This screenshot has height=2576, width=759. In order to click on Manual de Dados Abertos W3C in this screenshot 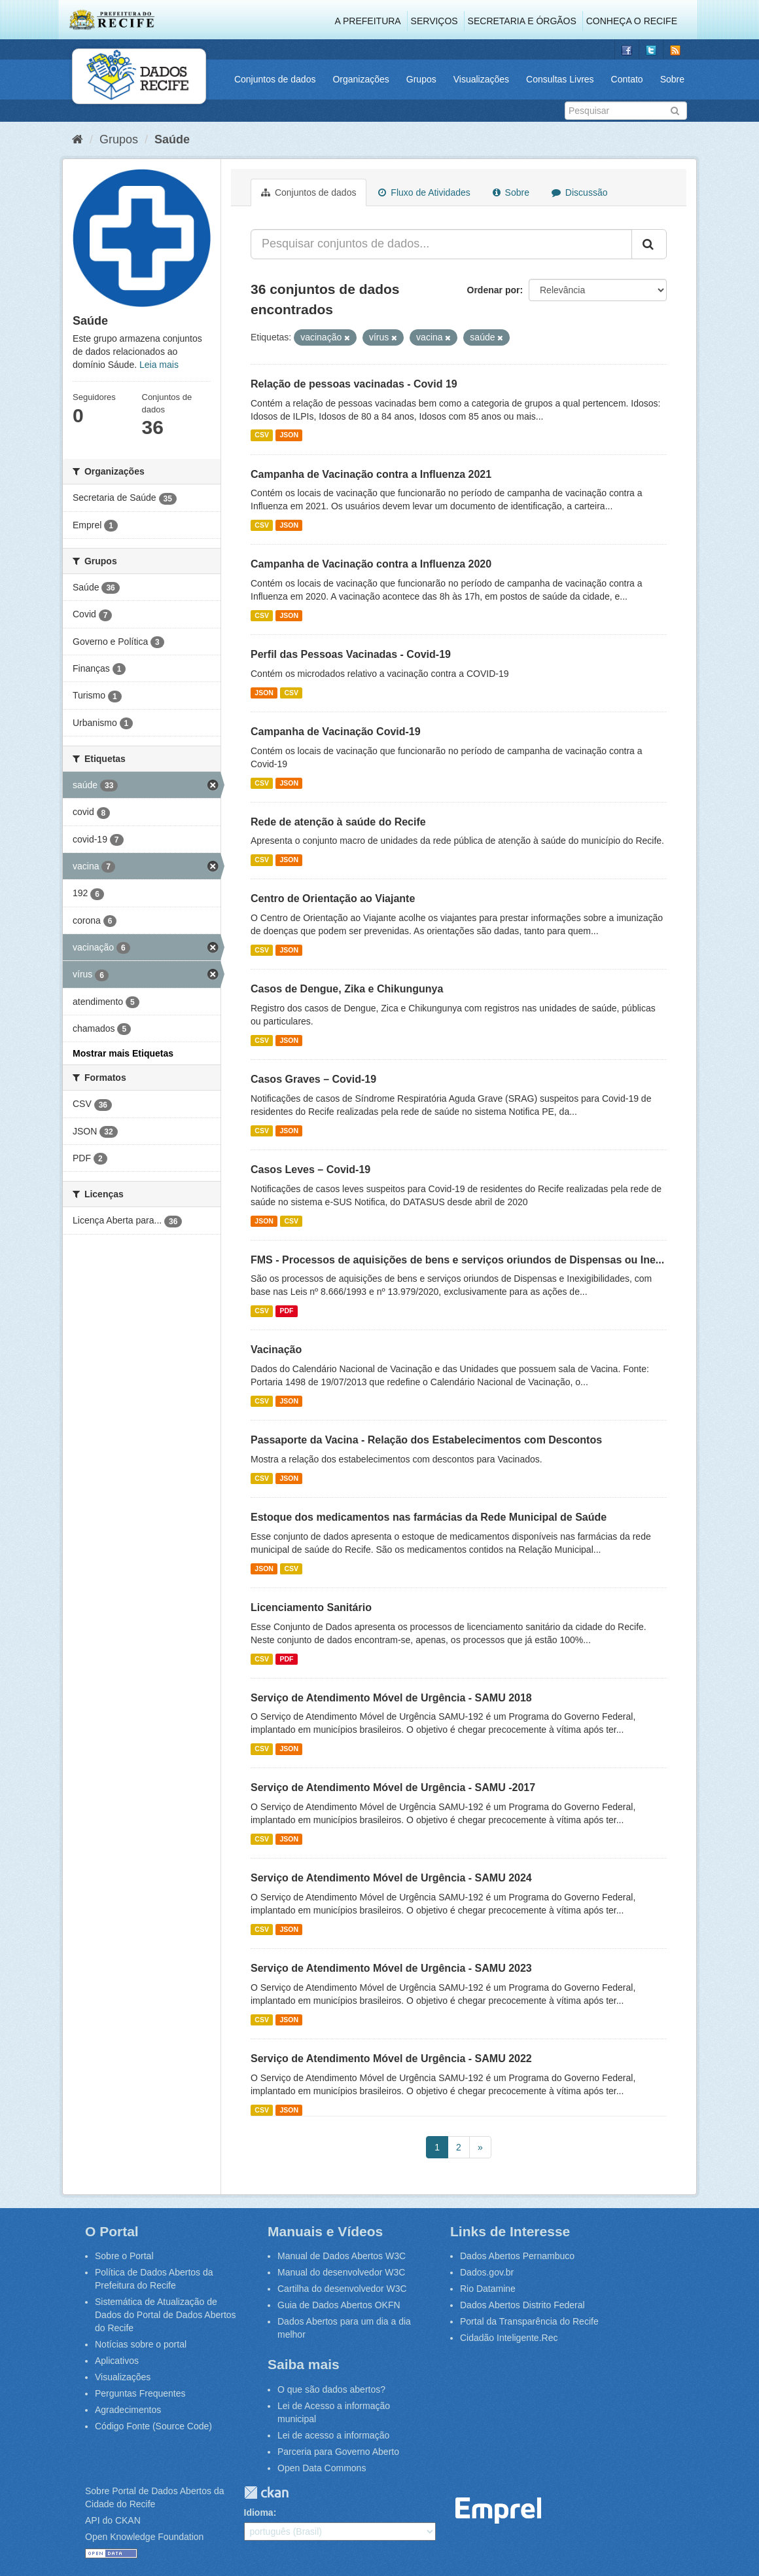, I will do `click(341, 2256)`.